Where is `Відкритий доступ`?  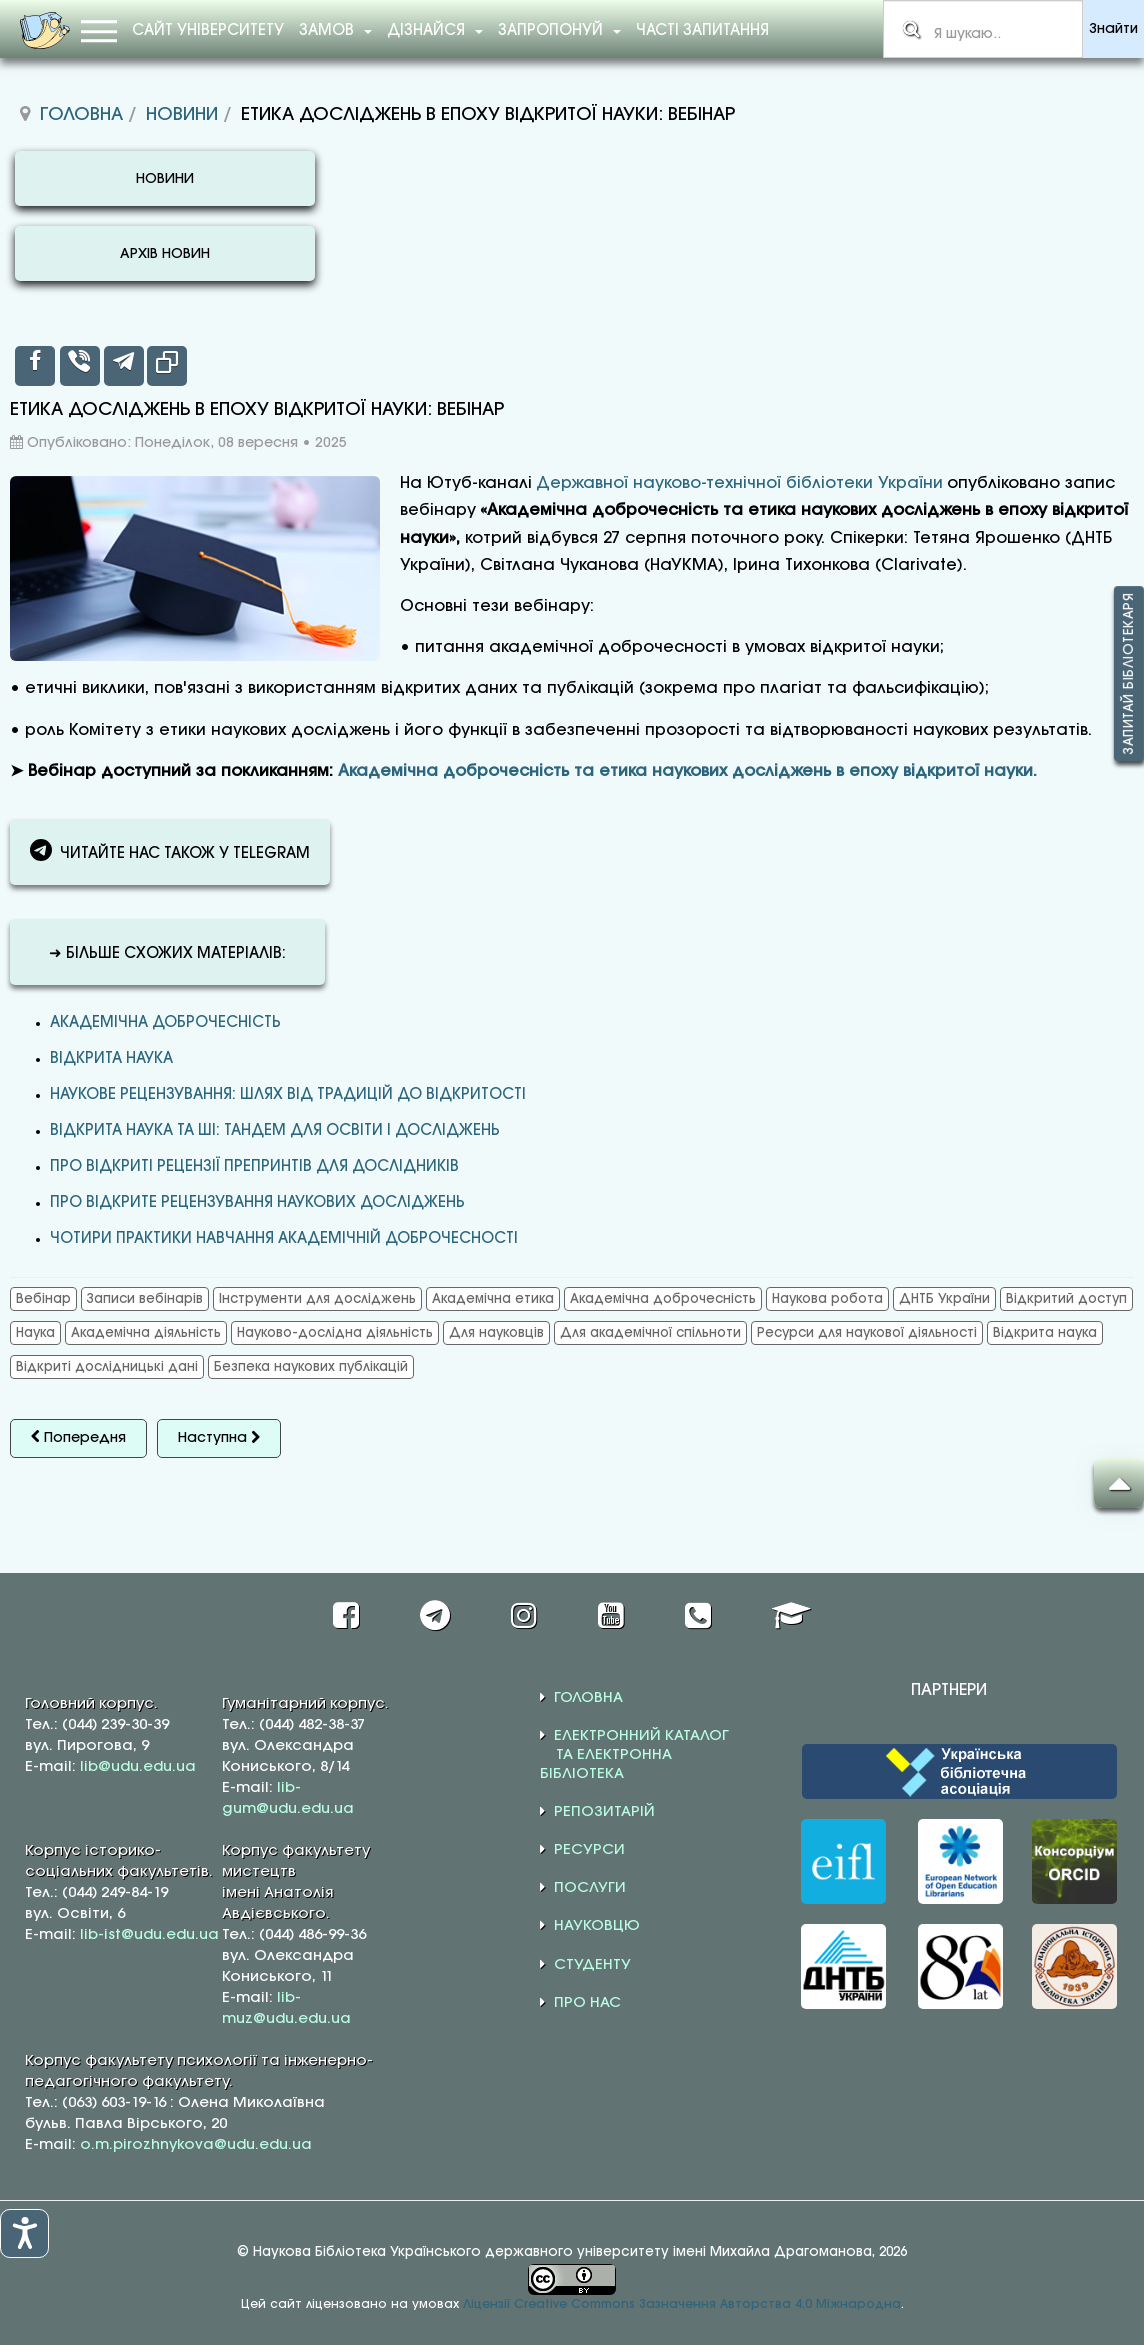
Відкритий доступ is located at coordinates (1066, 1299).